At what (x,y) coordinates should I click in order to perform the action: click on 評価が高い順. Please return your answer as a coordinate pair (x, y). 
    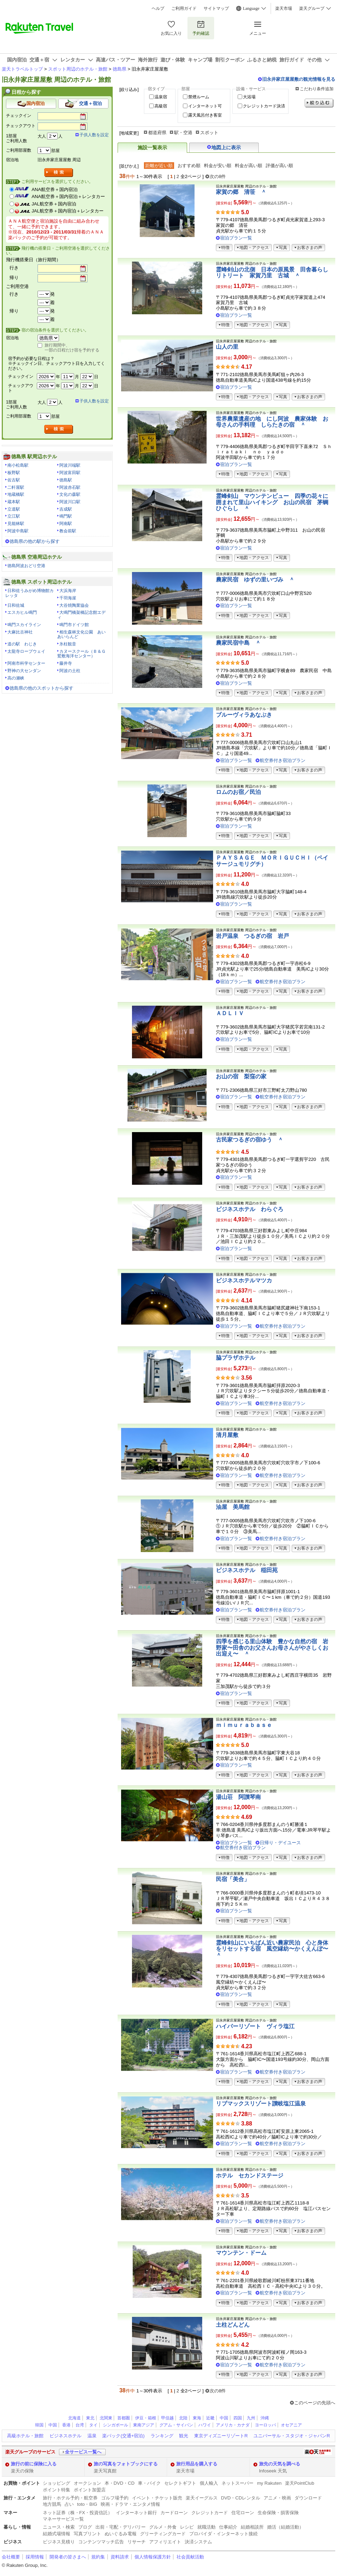
    Looking at the image, I should click on (279, 165).